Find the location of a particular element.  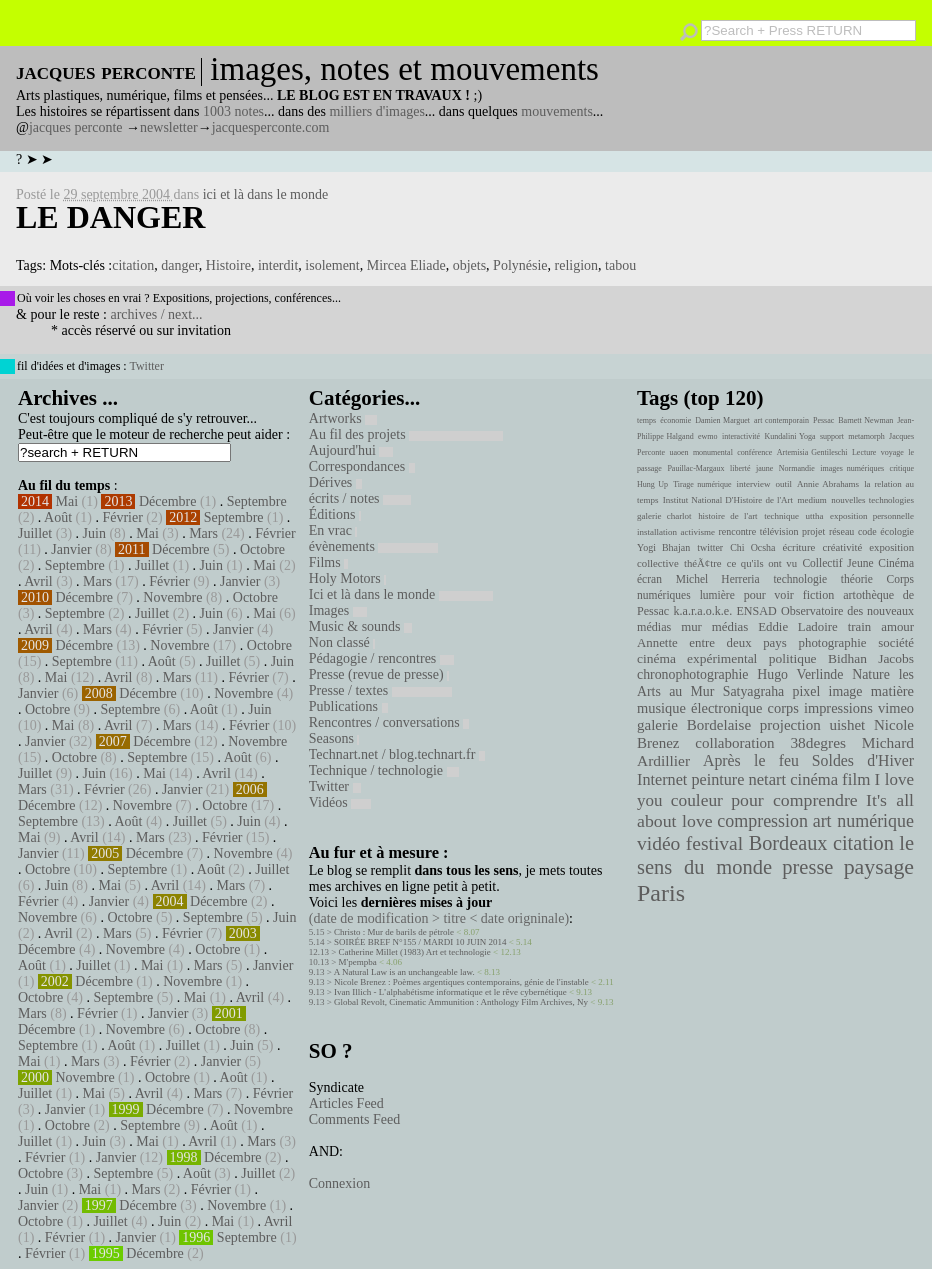

Ivan Illich - L’alphabétisme informatique et le rêve cybernétique is located at coordinates (450, 992).